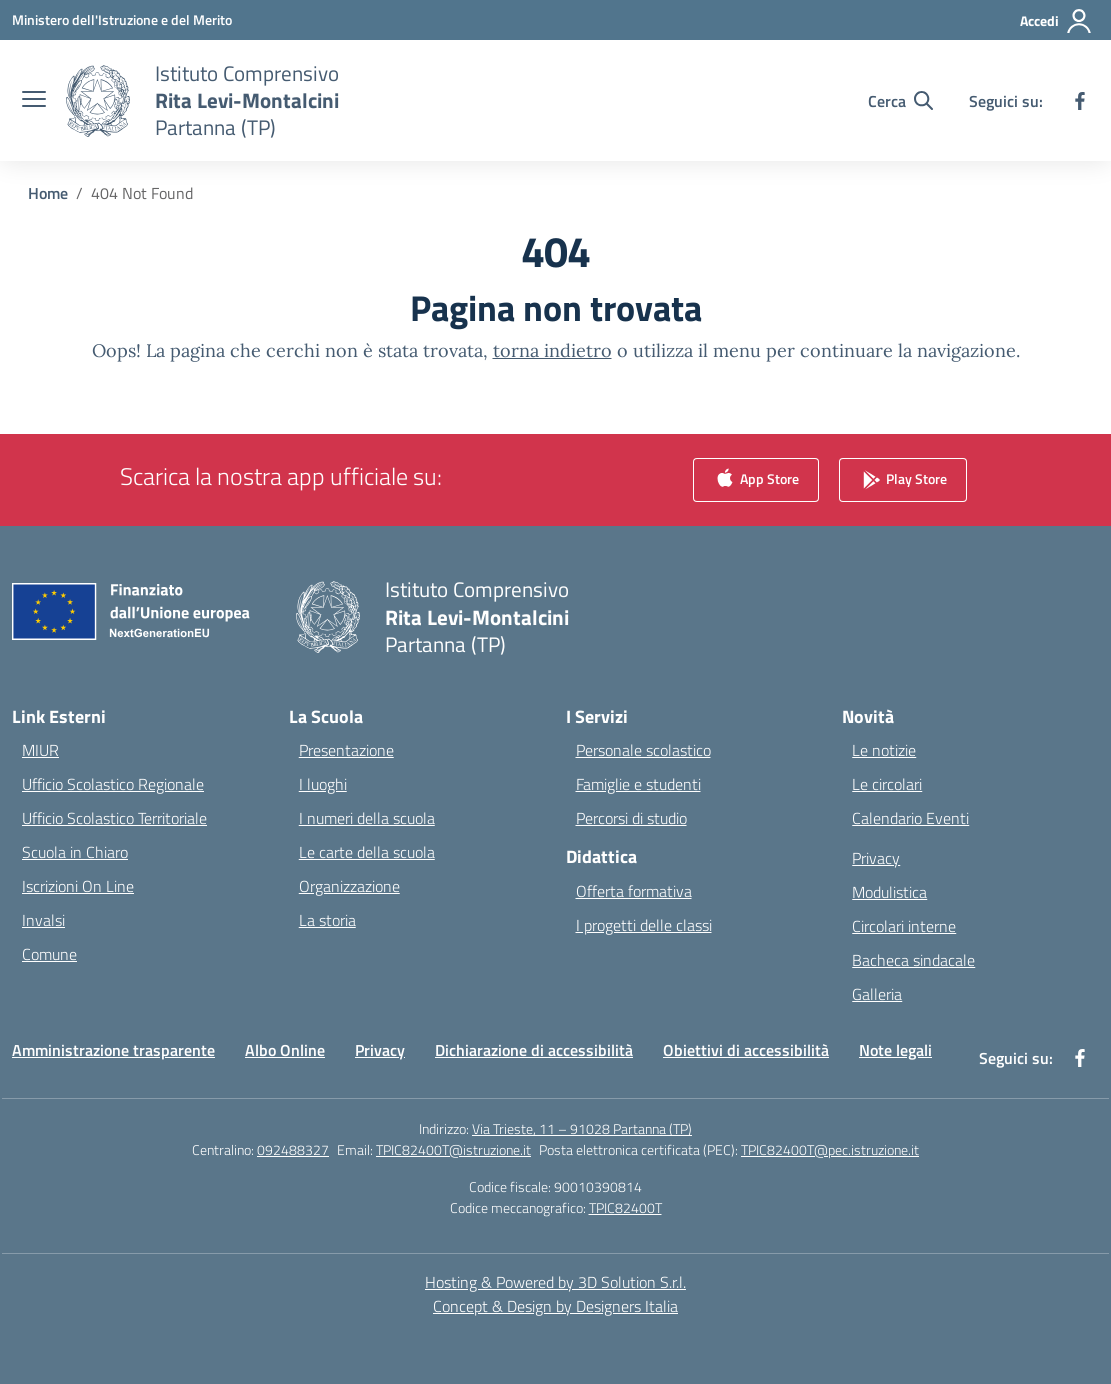  What do you see at coordinates (367, 818) in the screenshot?
I see `I numeri della scuola` at bounding box center [367, 818].